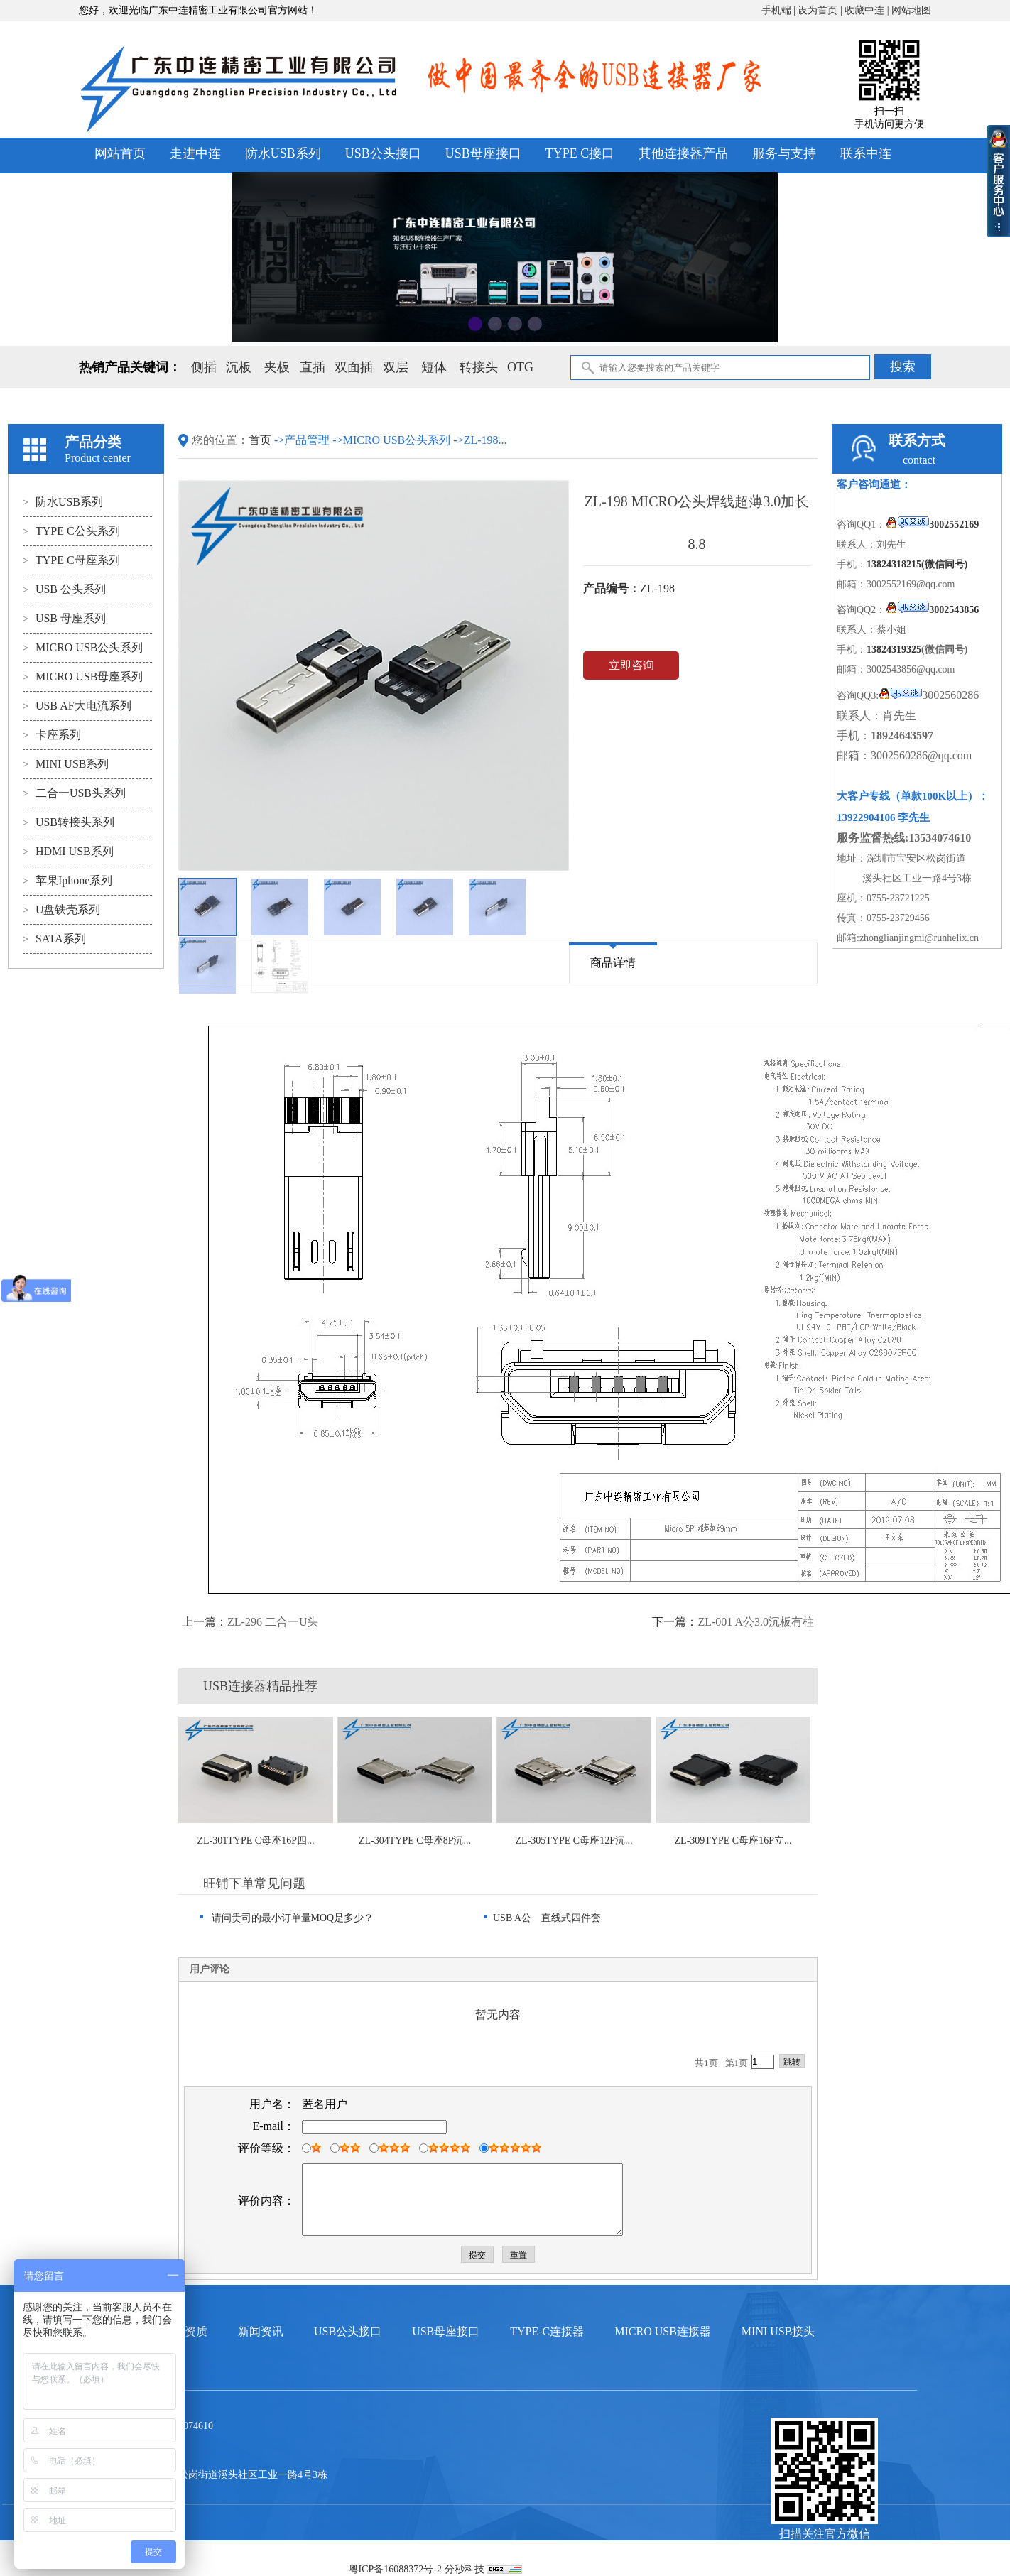 The height and width of the screenshot is (2576, 1010). Describe the element at coordinates (662, 2331) in the screenshot. I see `MICRO USB连接器` at that location.